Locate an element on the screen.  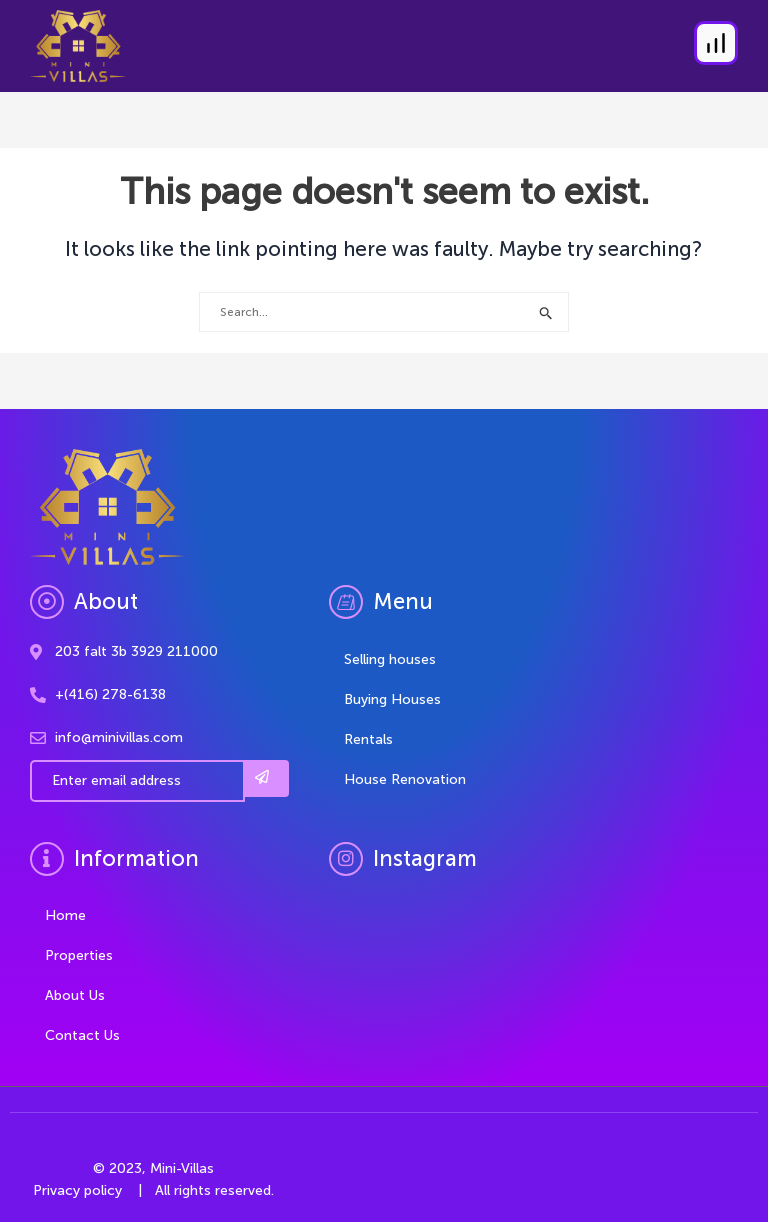
+(416) 278-6138 is located at coordinates (110, 694).